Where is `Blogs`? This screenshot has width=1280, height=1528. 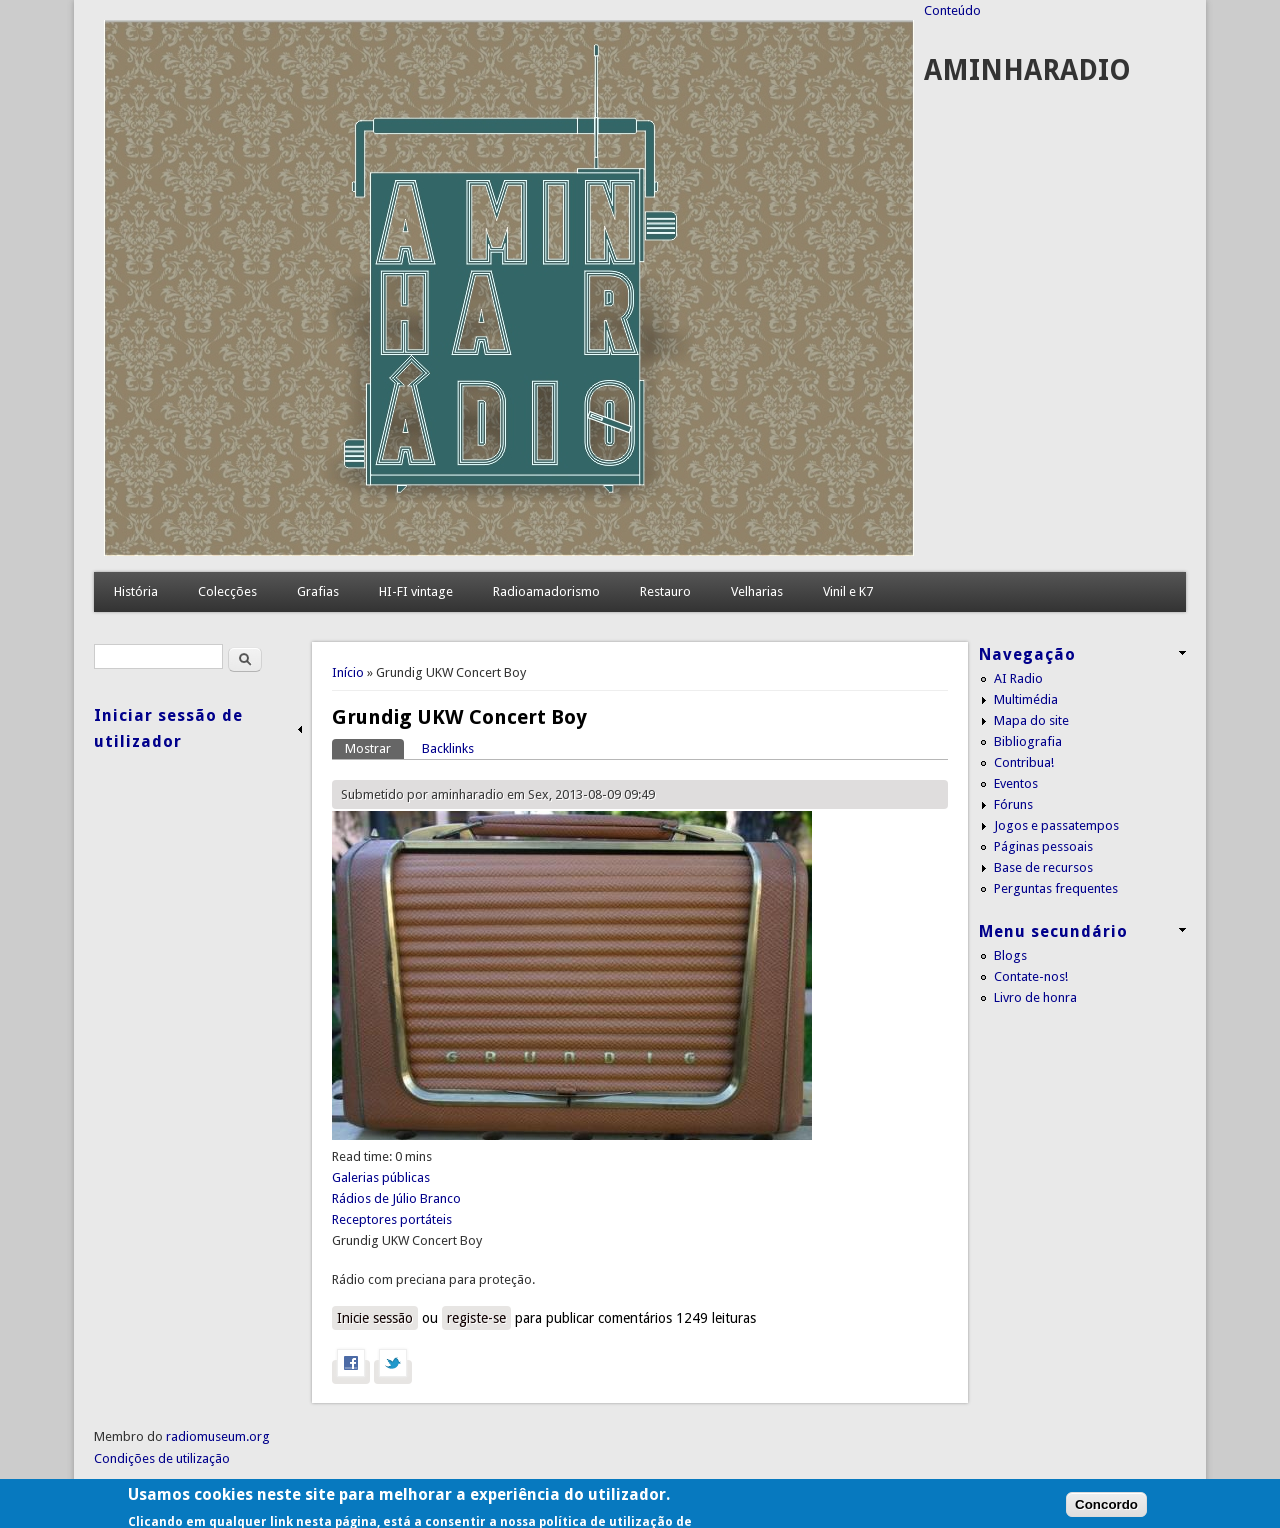 Blogs is located at coordinates (1010, 955).